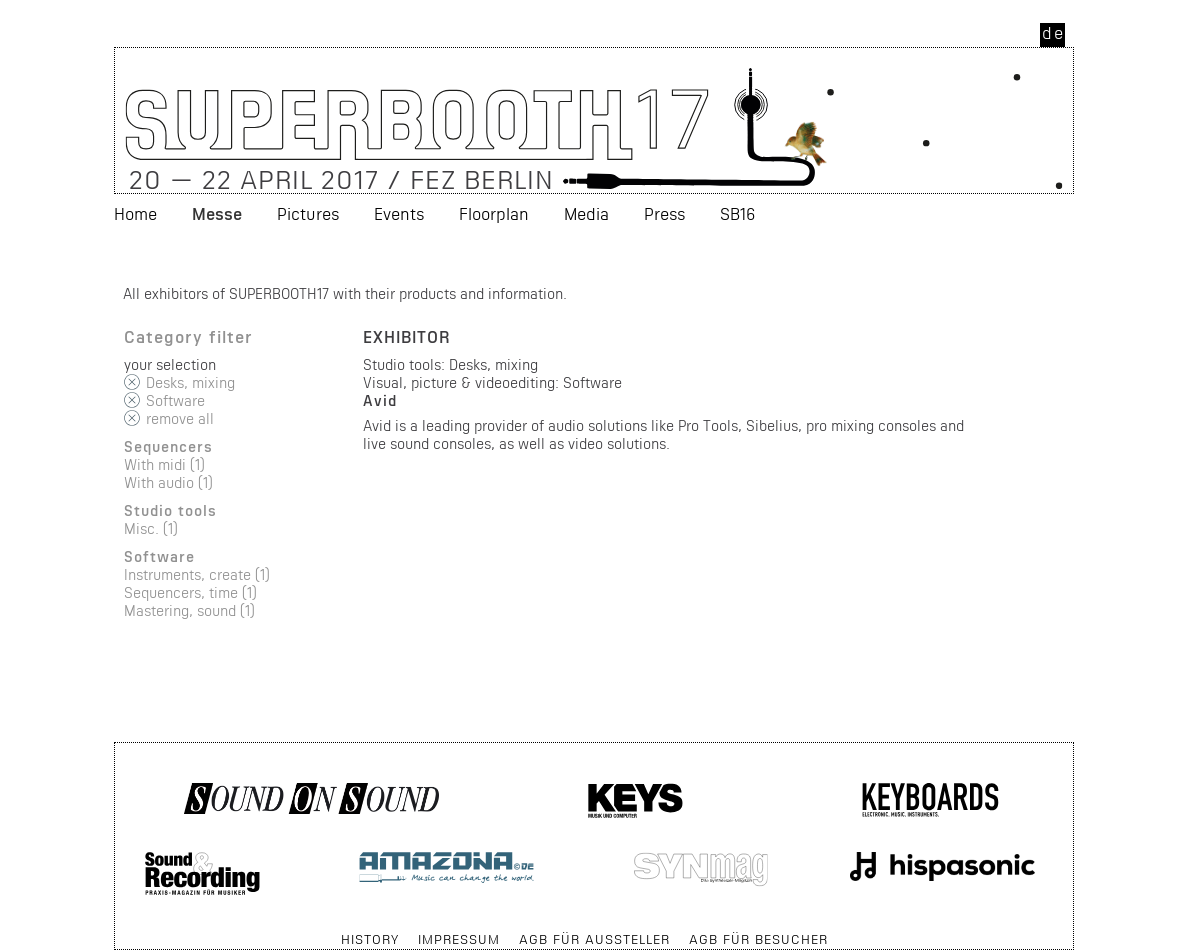 The width and height of the screenshot is (1187, 950). I want to click on Press [menuitem], so click(664, 213).